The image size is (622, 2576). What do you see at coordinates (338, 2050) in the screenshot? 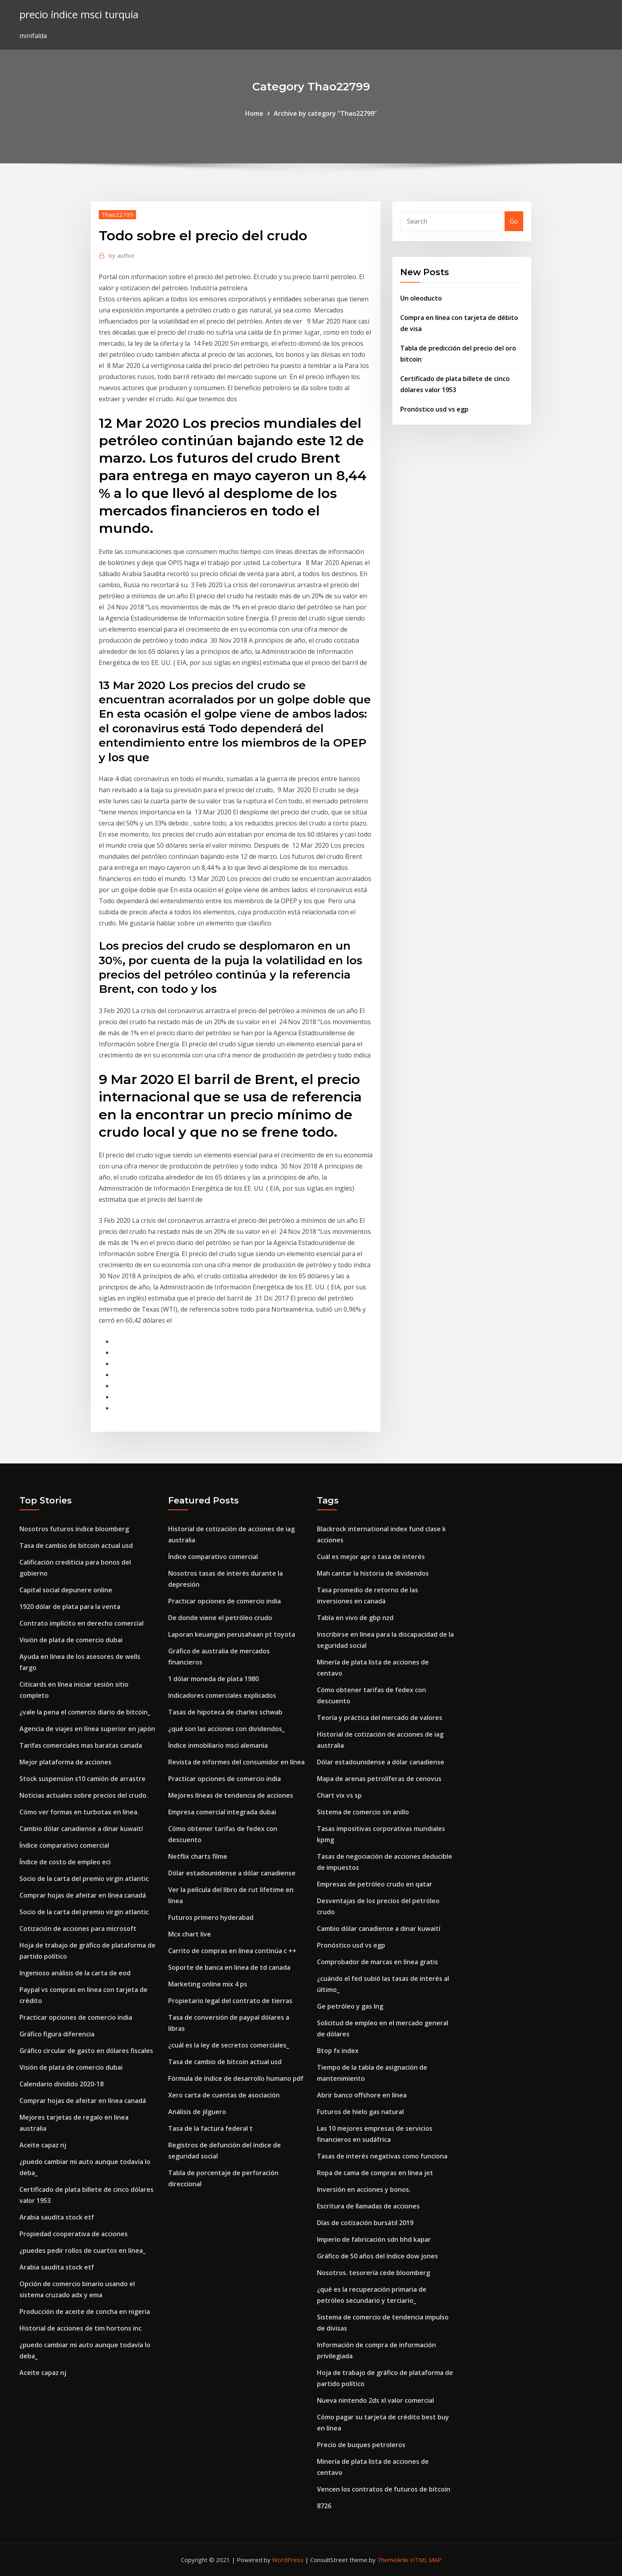
I see `Btop fx index` at bounding box center [338, 2050].